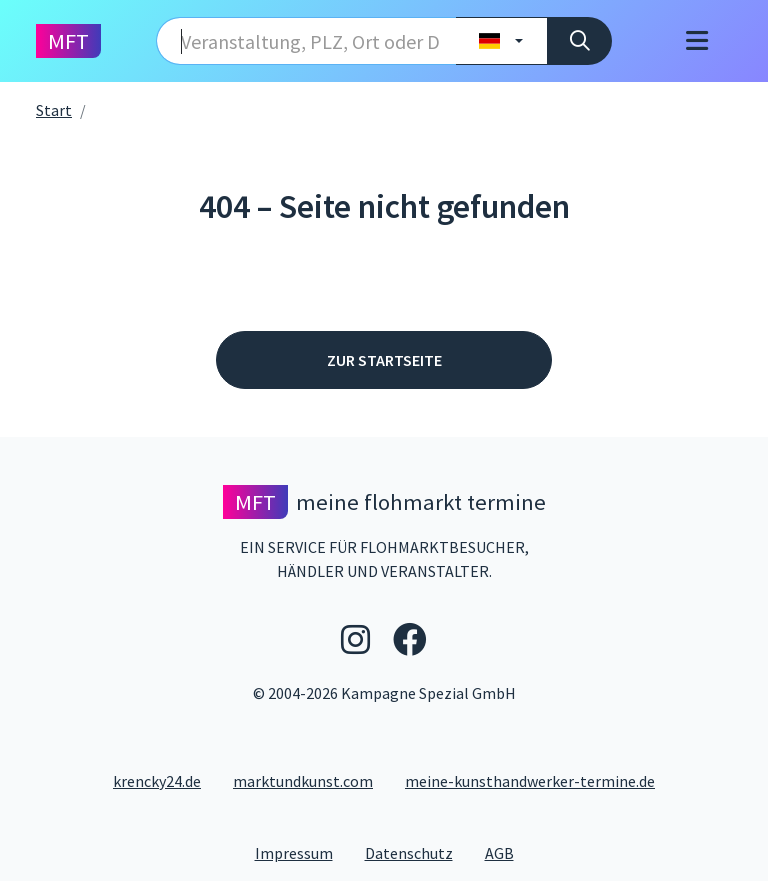 This screenshot has width=768, height=881. I want to click on Datenschutz, so click(417, 852).